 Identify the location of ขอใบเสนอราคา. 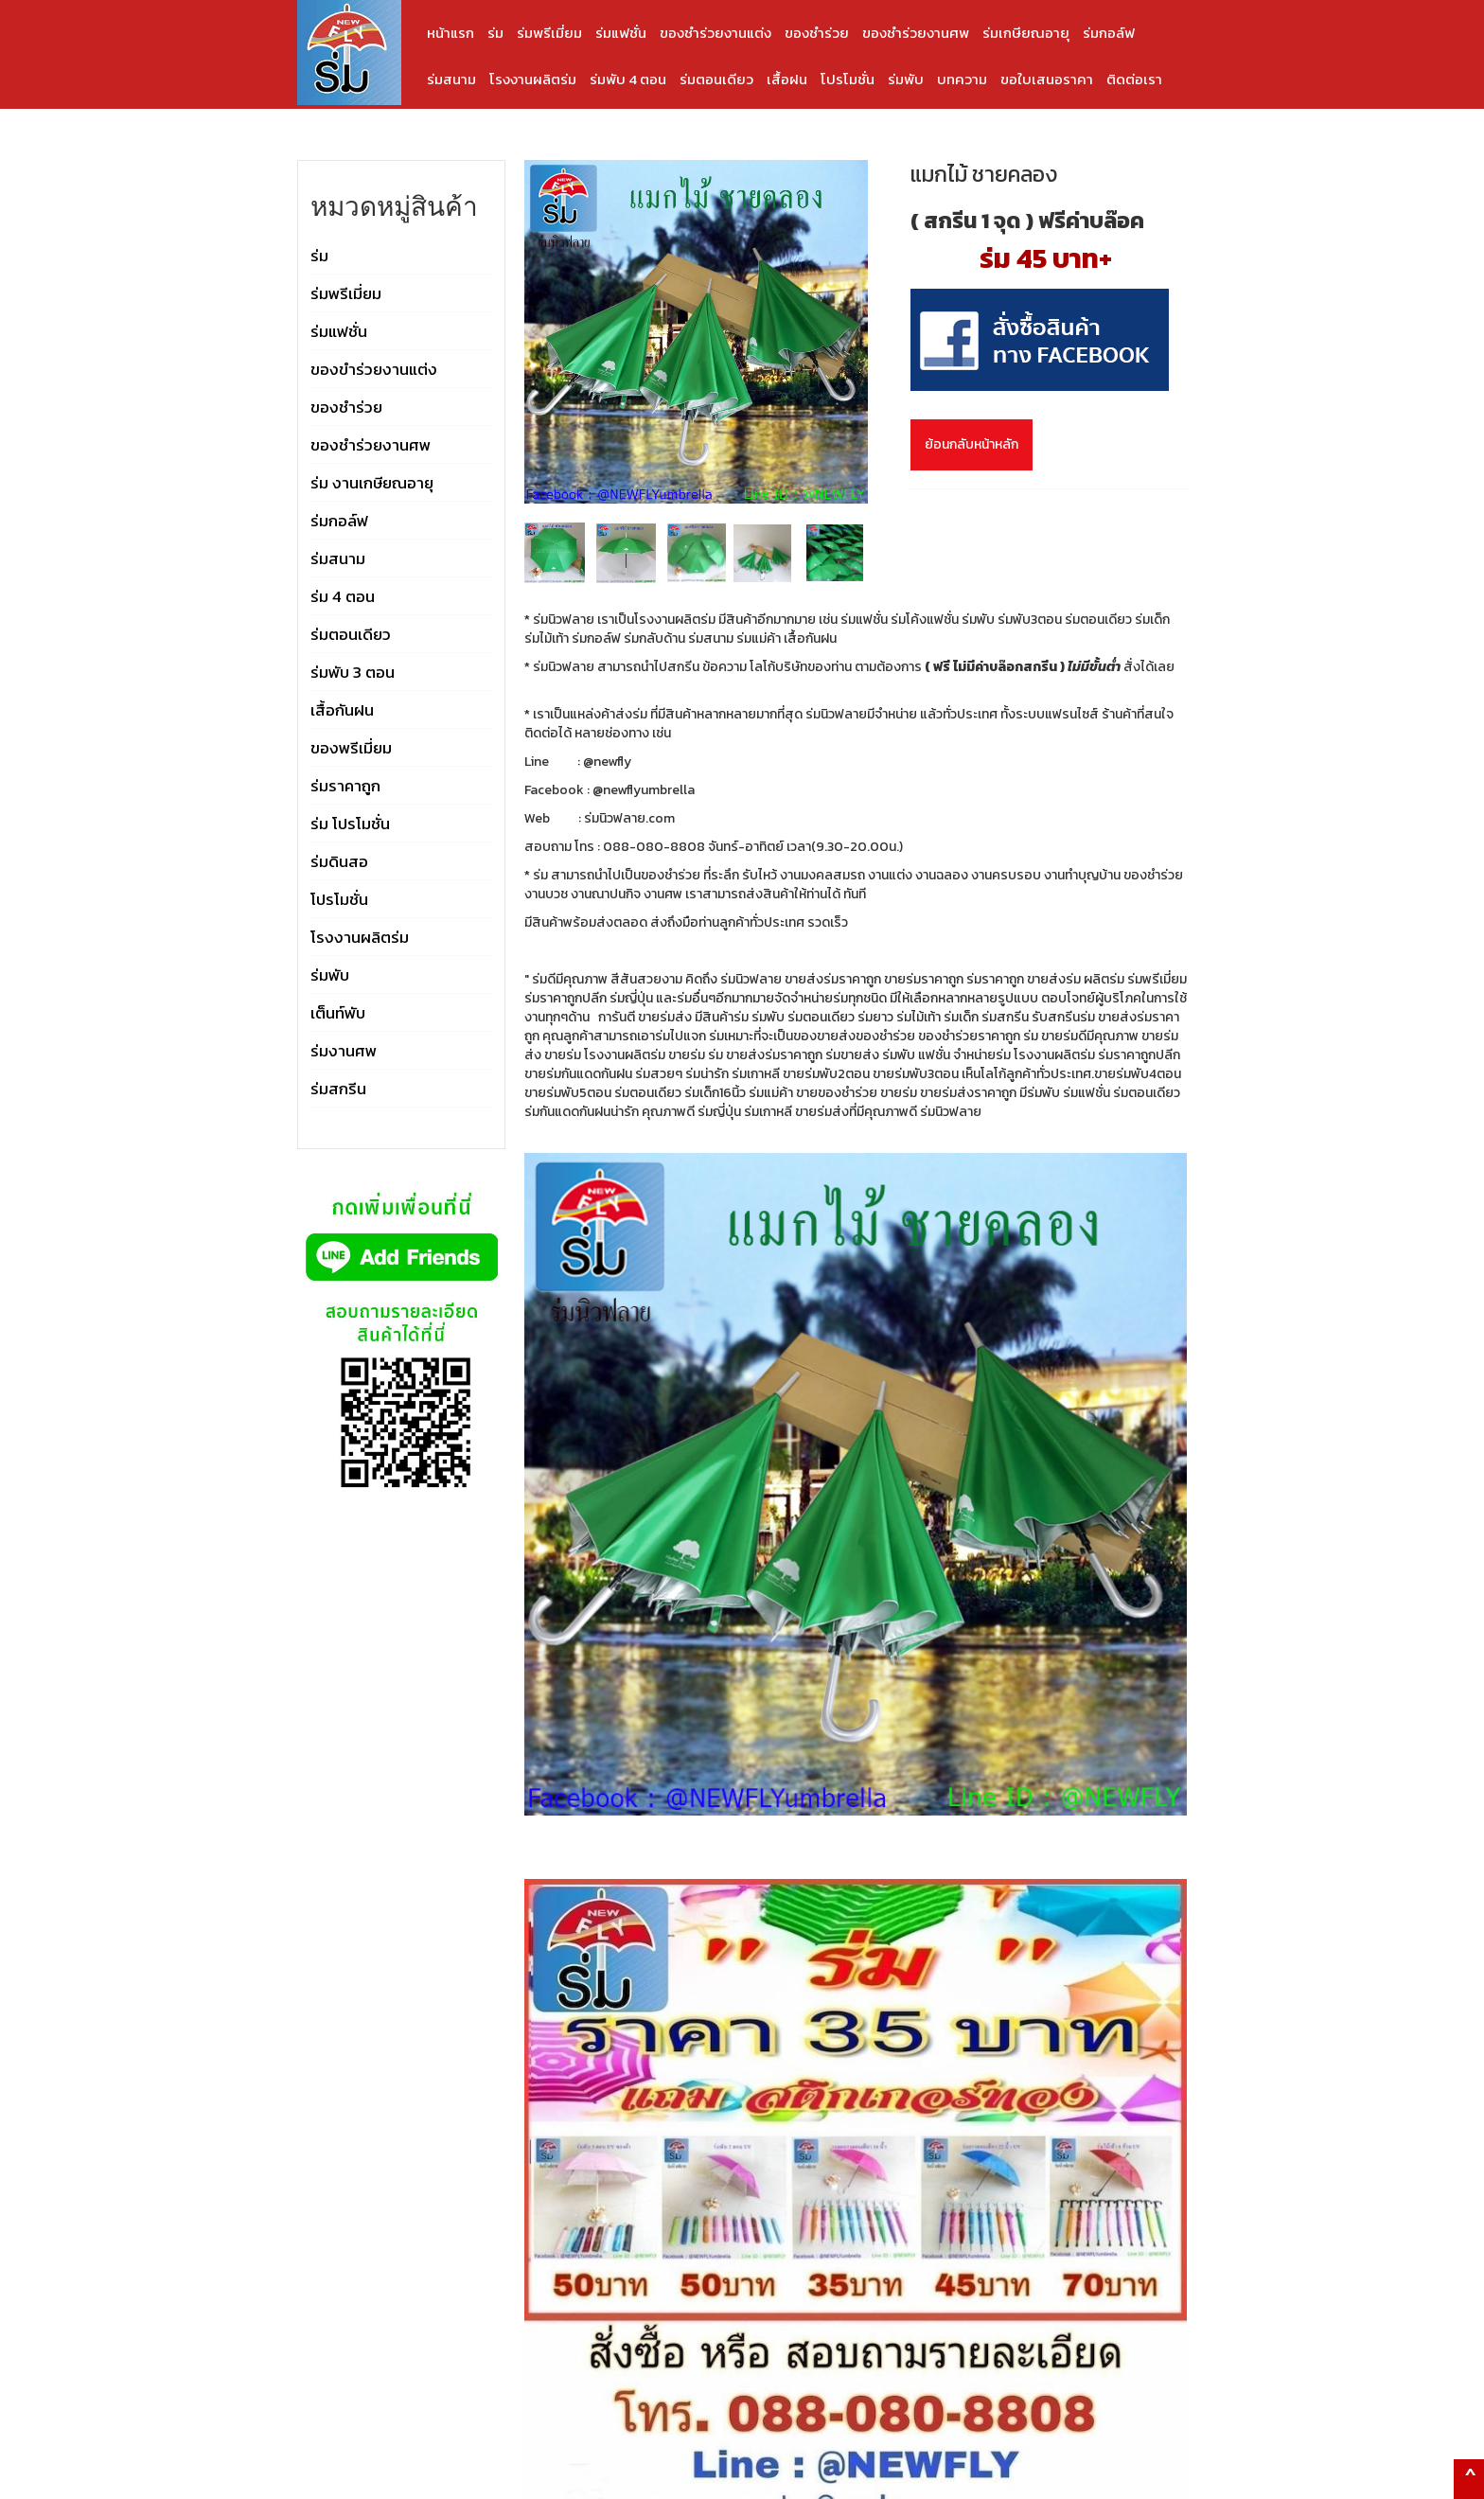
(1046, 79).